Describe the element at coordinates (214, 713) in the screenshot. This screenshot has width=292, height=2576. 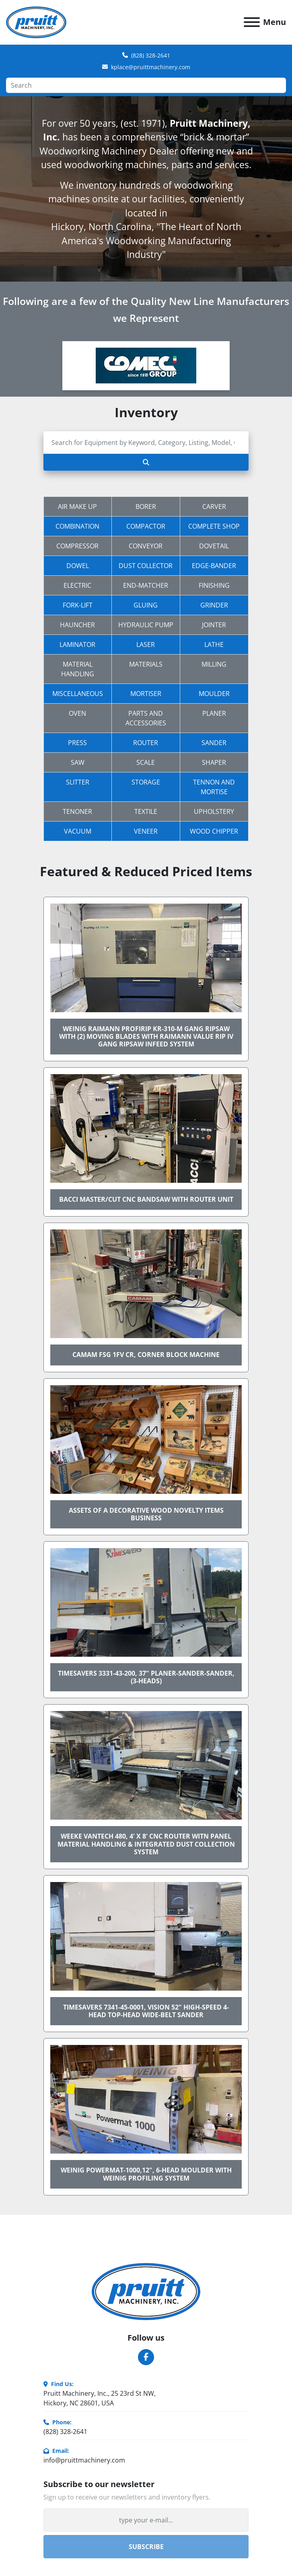
I see `Planer` at that location.